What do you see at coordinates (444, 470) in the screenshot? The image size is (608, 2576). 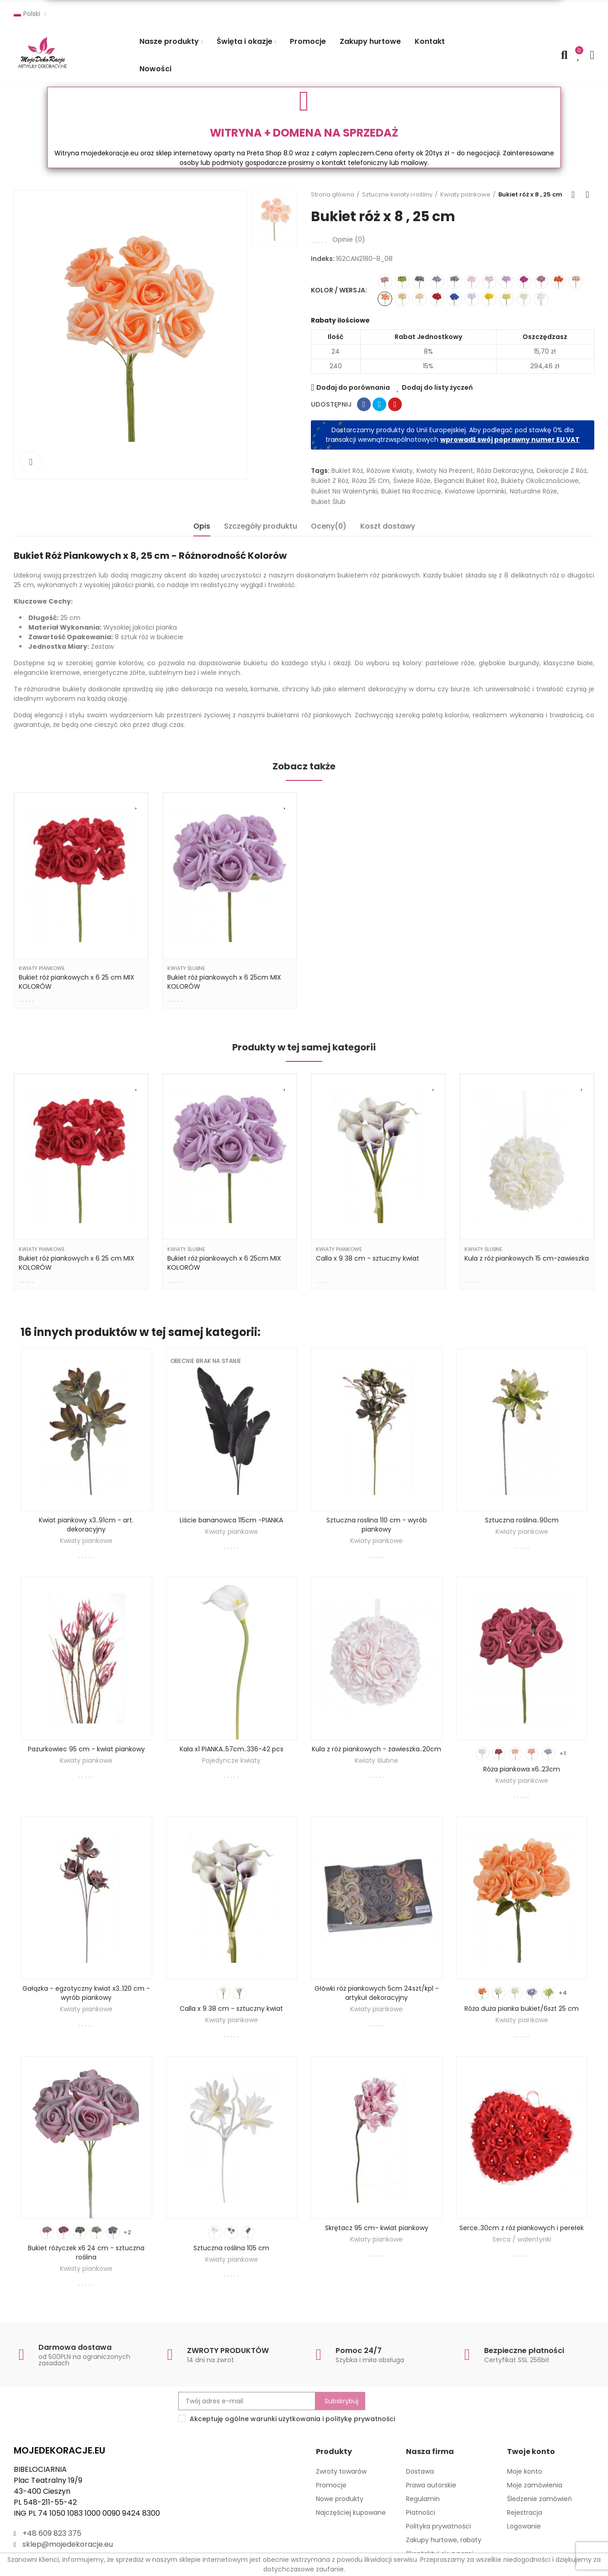 I see `kwiaty na prezent` at bounding box center [444, 470].